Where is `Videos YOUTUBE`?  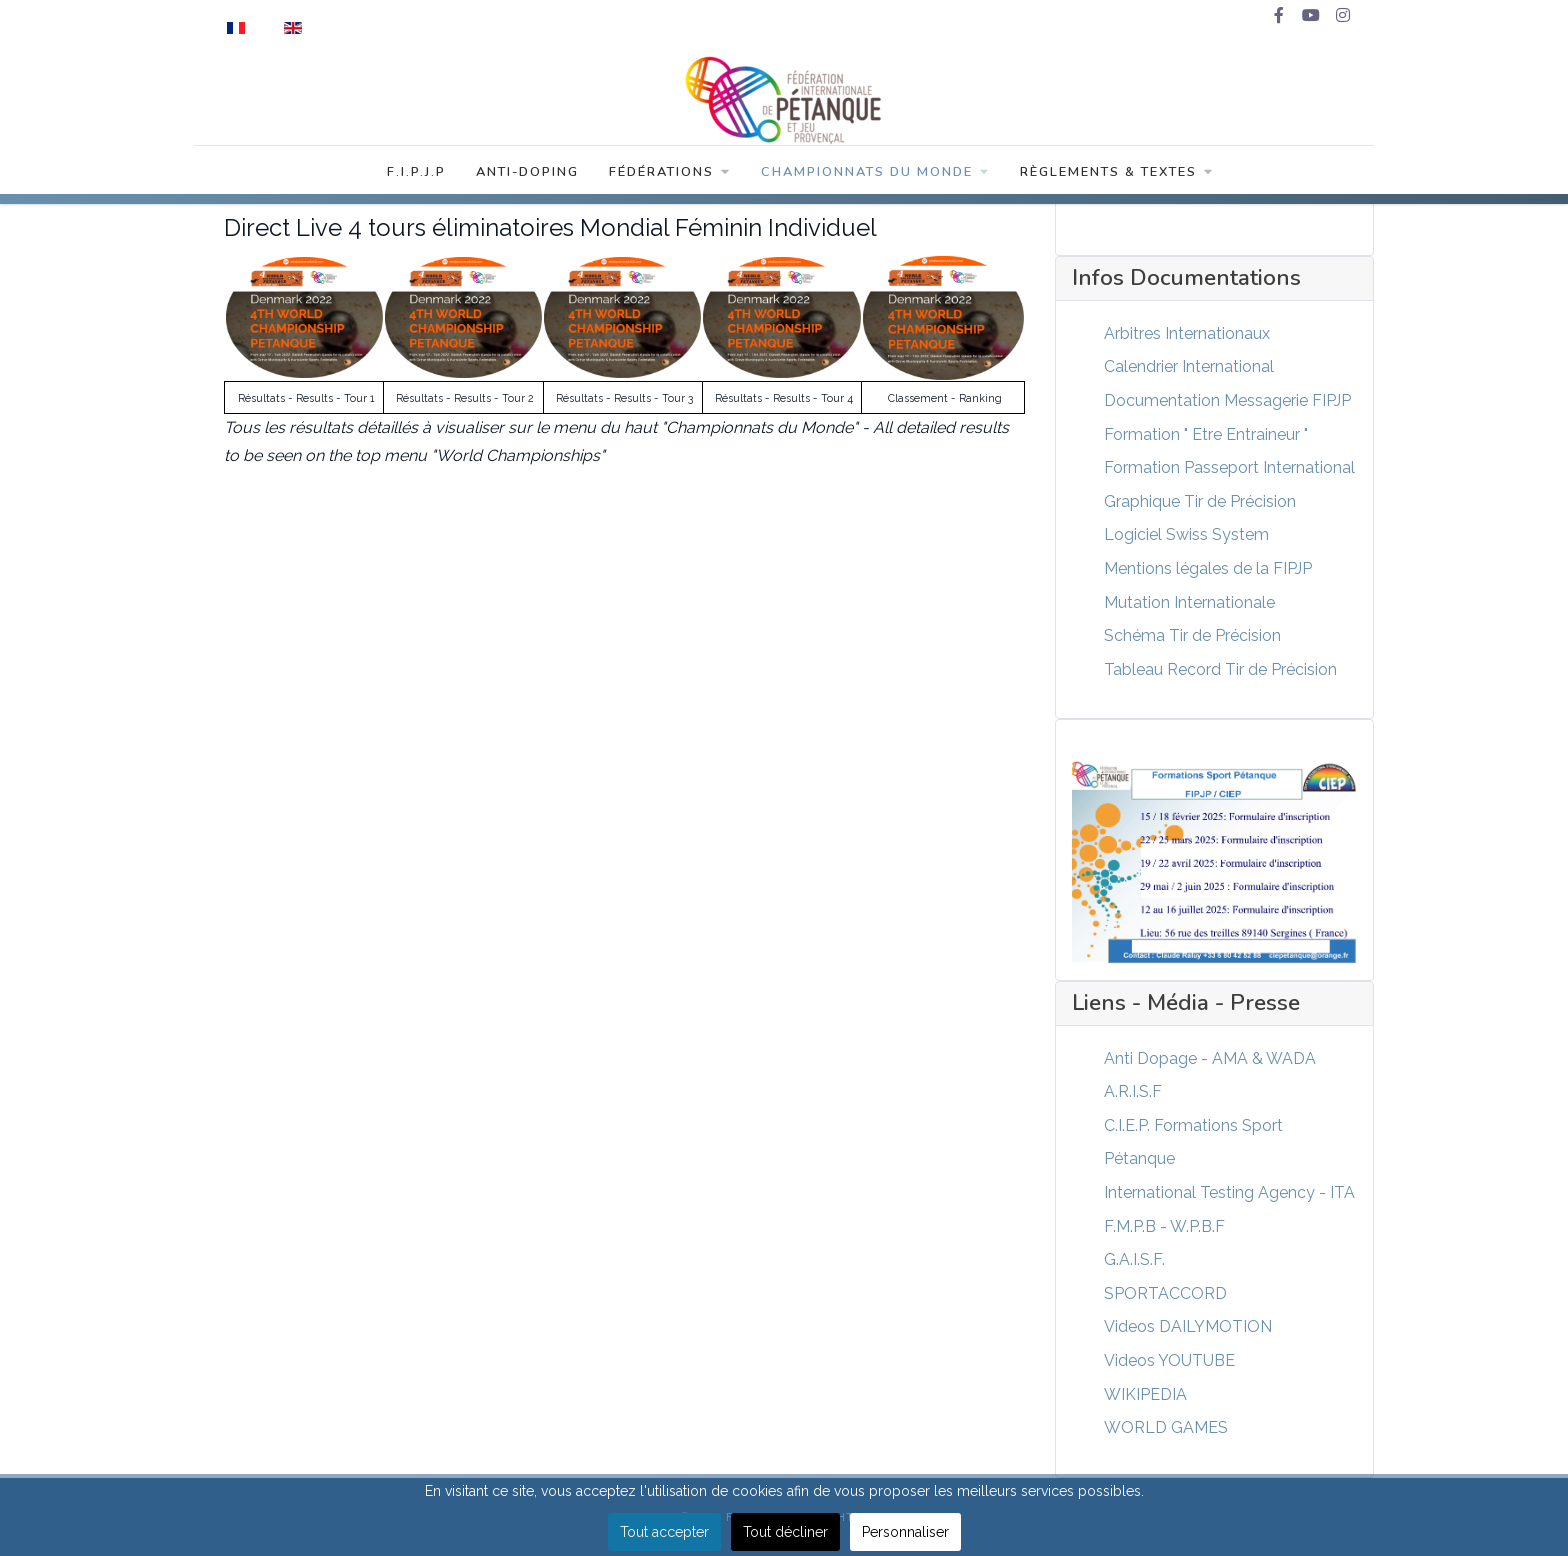 Videos YOUTUBE is located at coordinates (1169, 1360).